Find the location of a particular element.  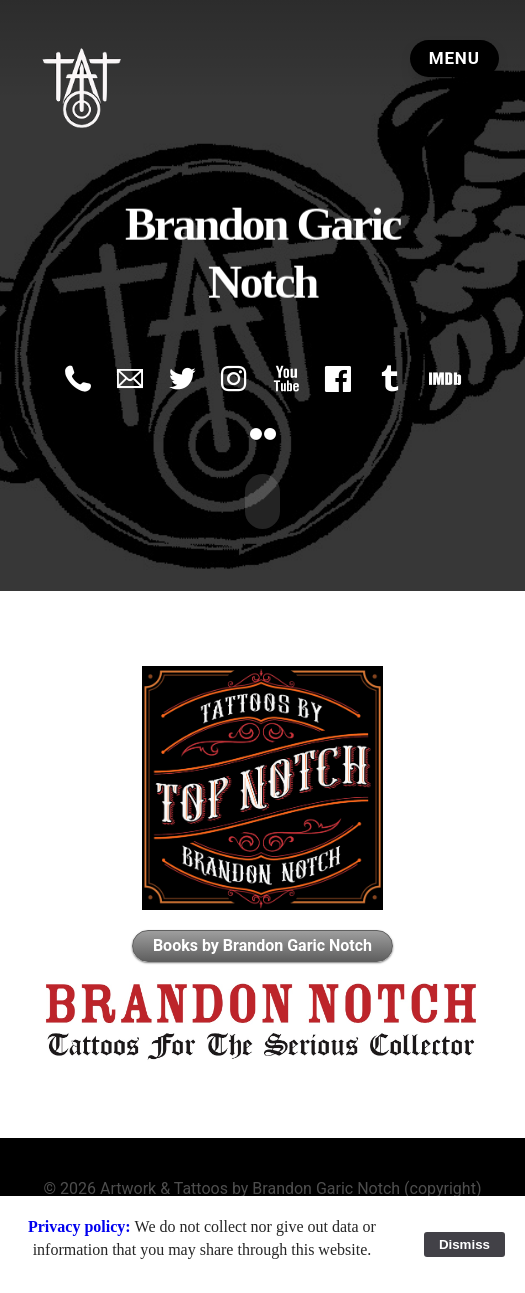

Privacy policy: is located at coordinates (81, 1226).